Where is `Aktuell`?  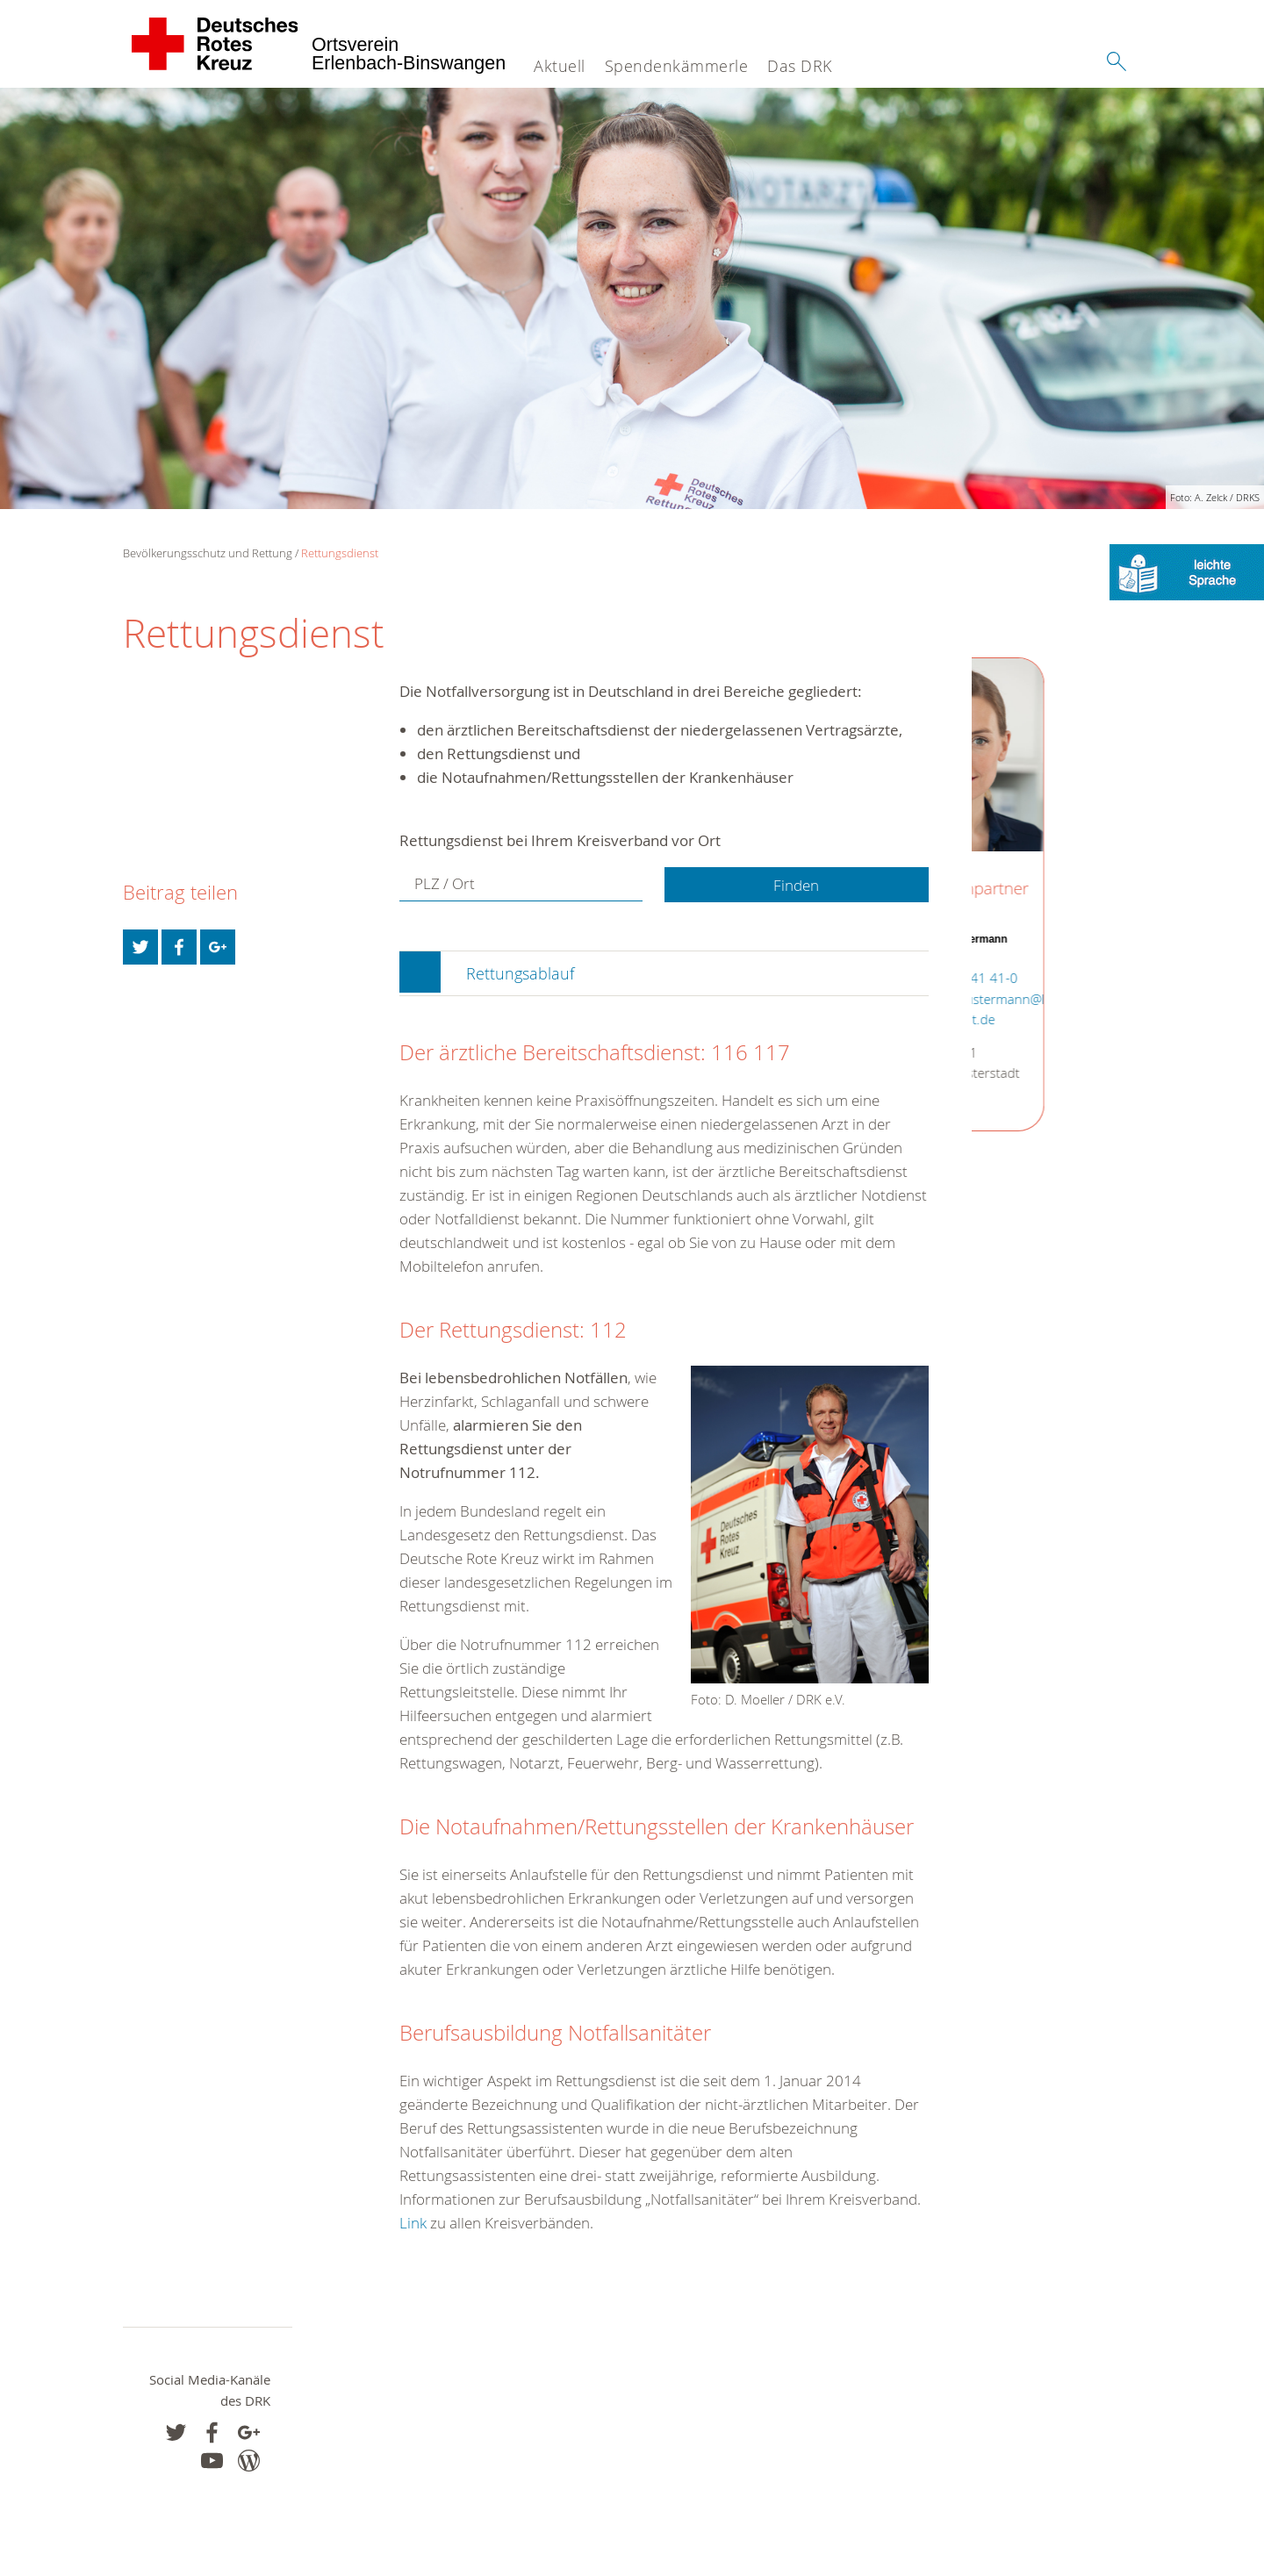
Aktuell is located at coordinates (559, 65).